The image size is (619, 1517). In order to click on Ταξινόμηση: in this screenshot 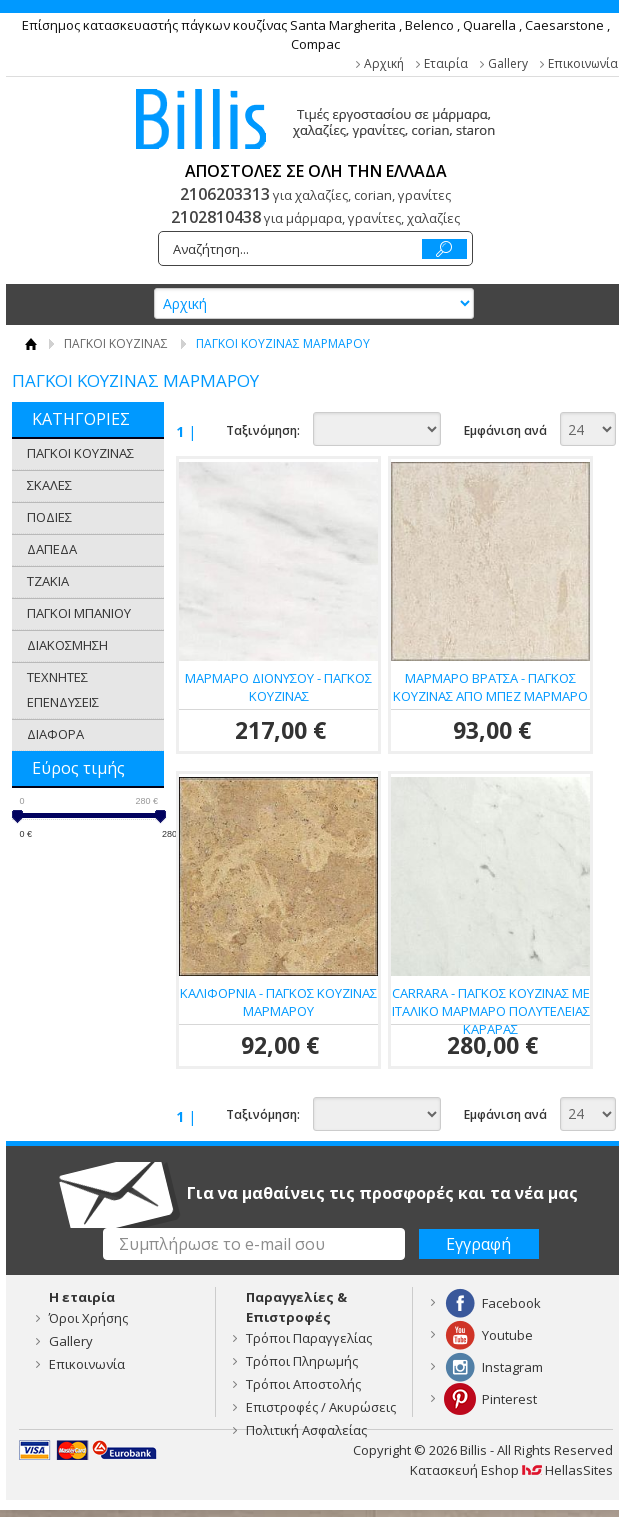, I will do `click(263, 430)`.